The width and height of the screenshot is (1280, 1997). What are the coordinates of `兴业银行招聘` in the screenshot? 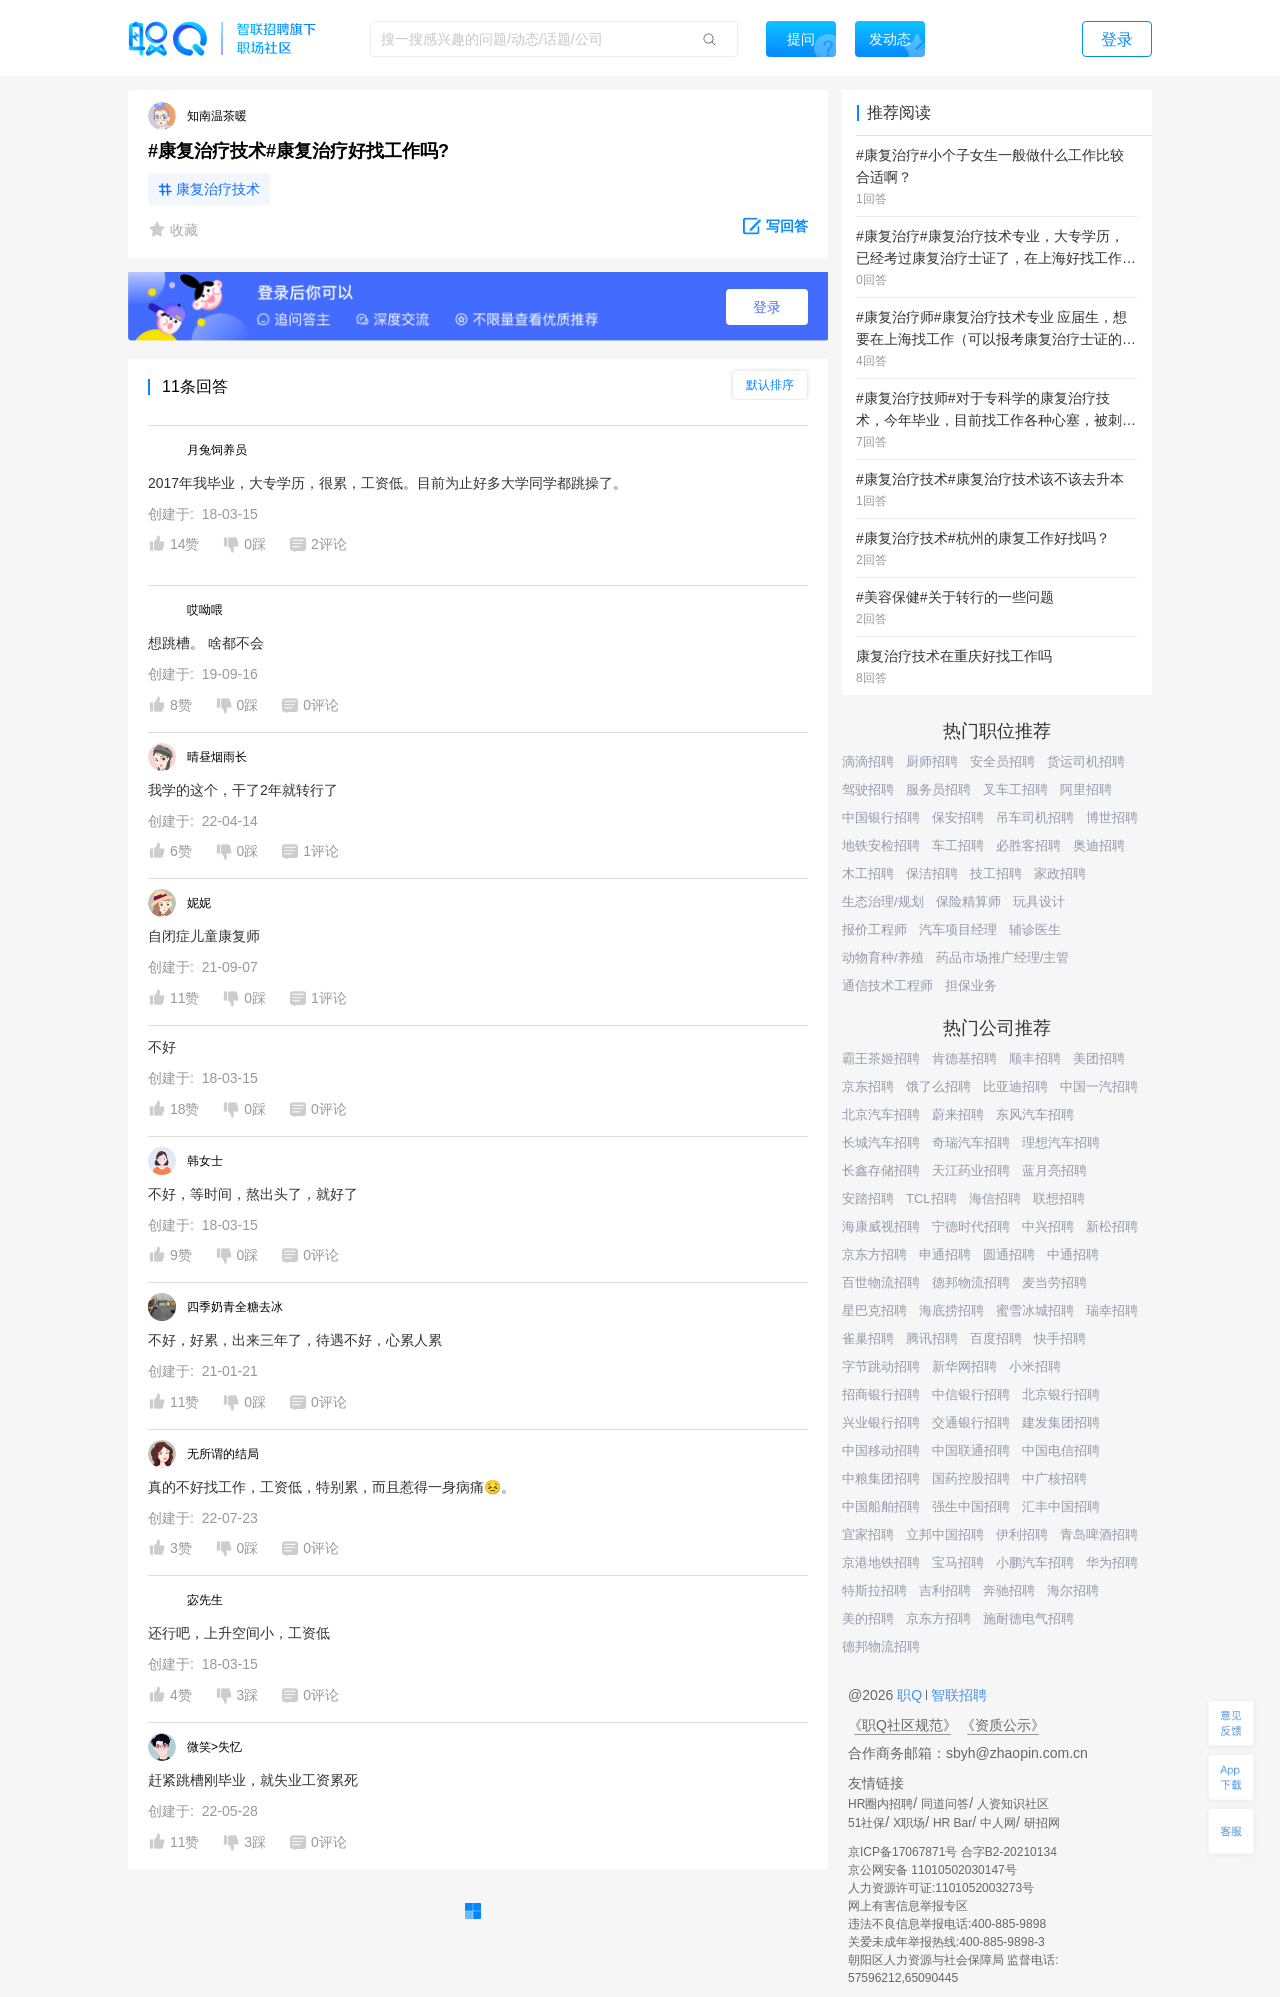 It's located at (881, 1422).